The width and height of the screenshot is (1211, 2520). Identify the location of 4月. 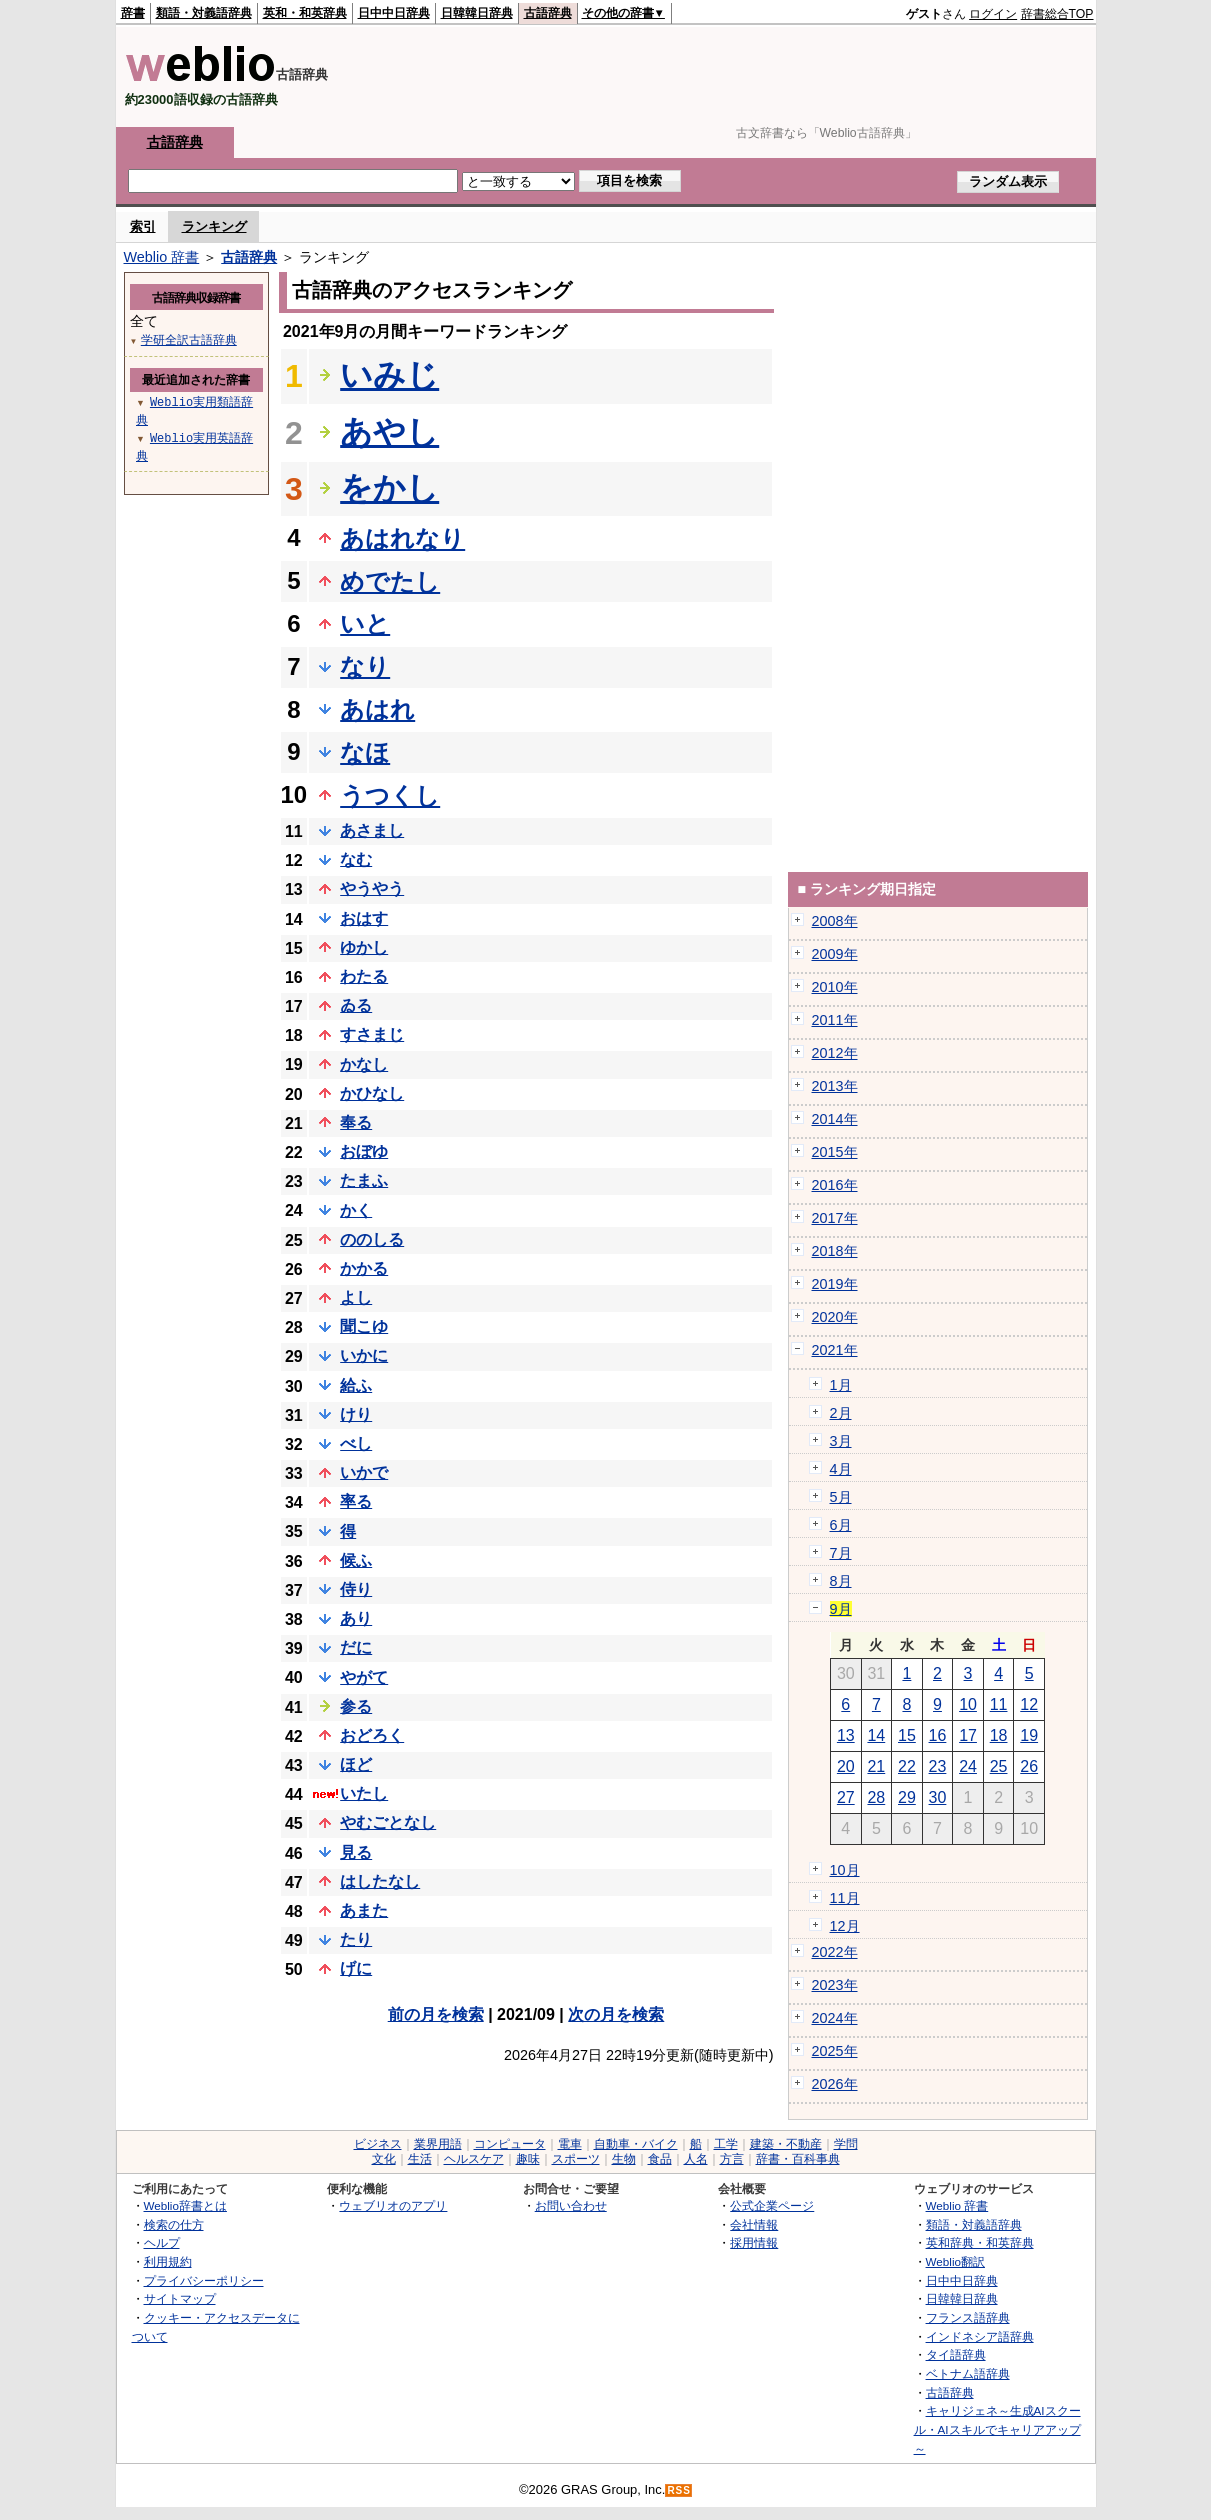
(841, 1469).